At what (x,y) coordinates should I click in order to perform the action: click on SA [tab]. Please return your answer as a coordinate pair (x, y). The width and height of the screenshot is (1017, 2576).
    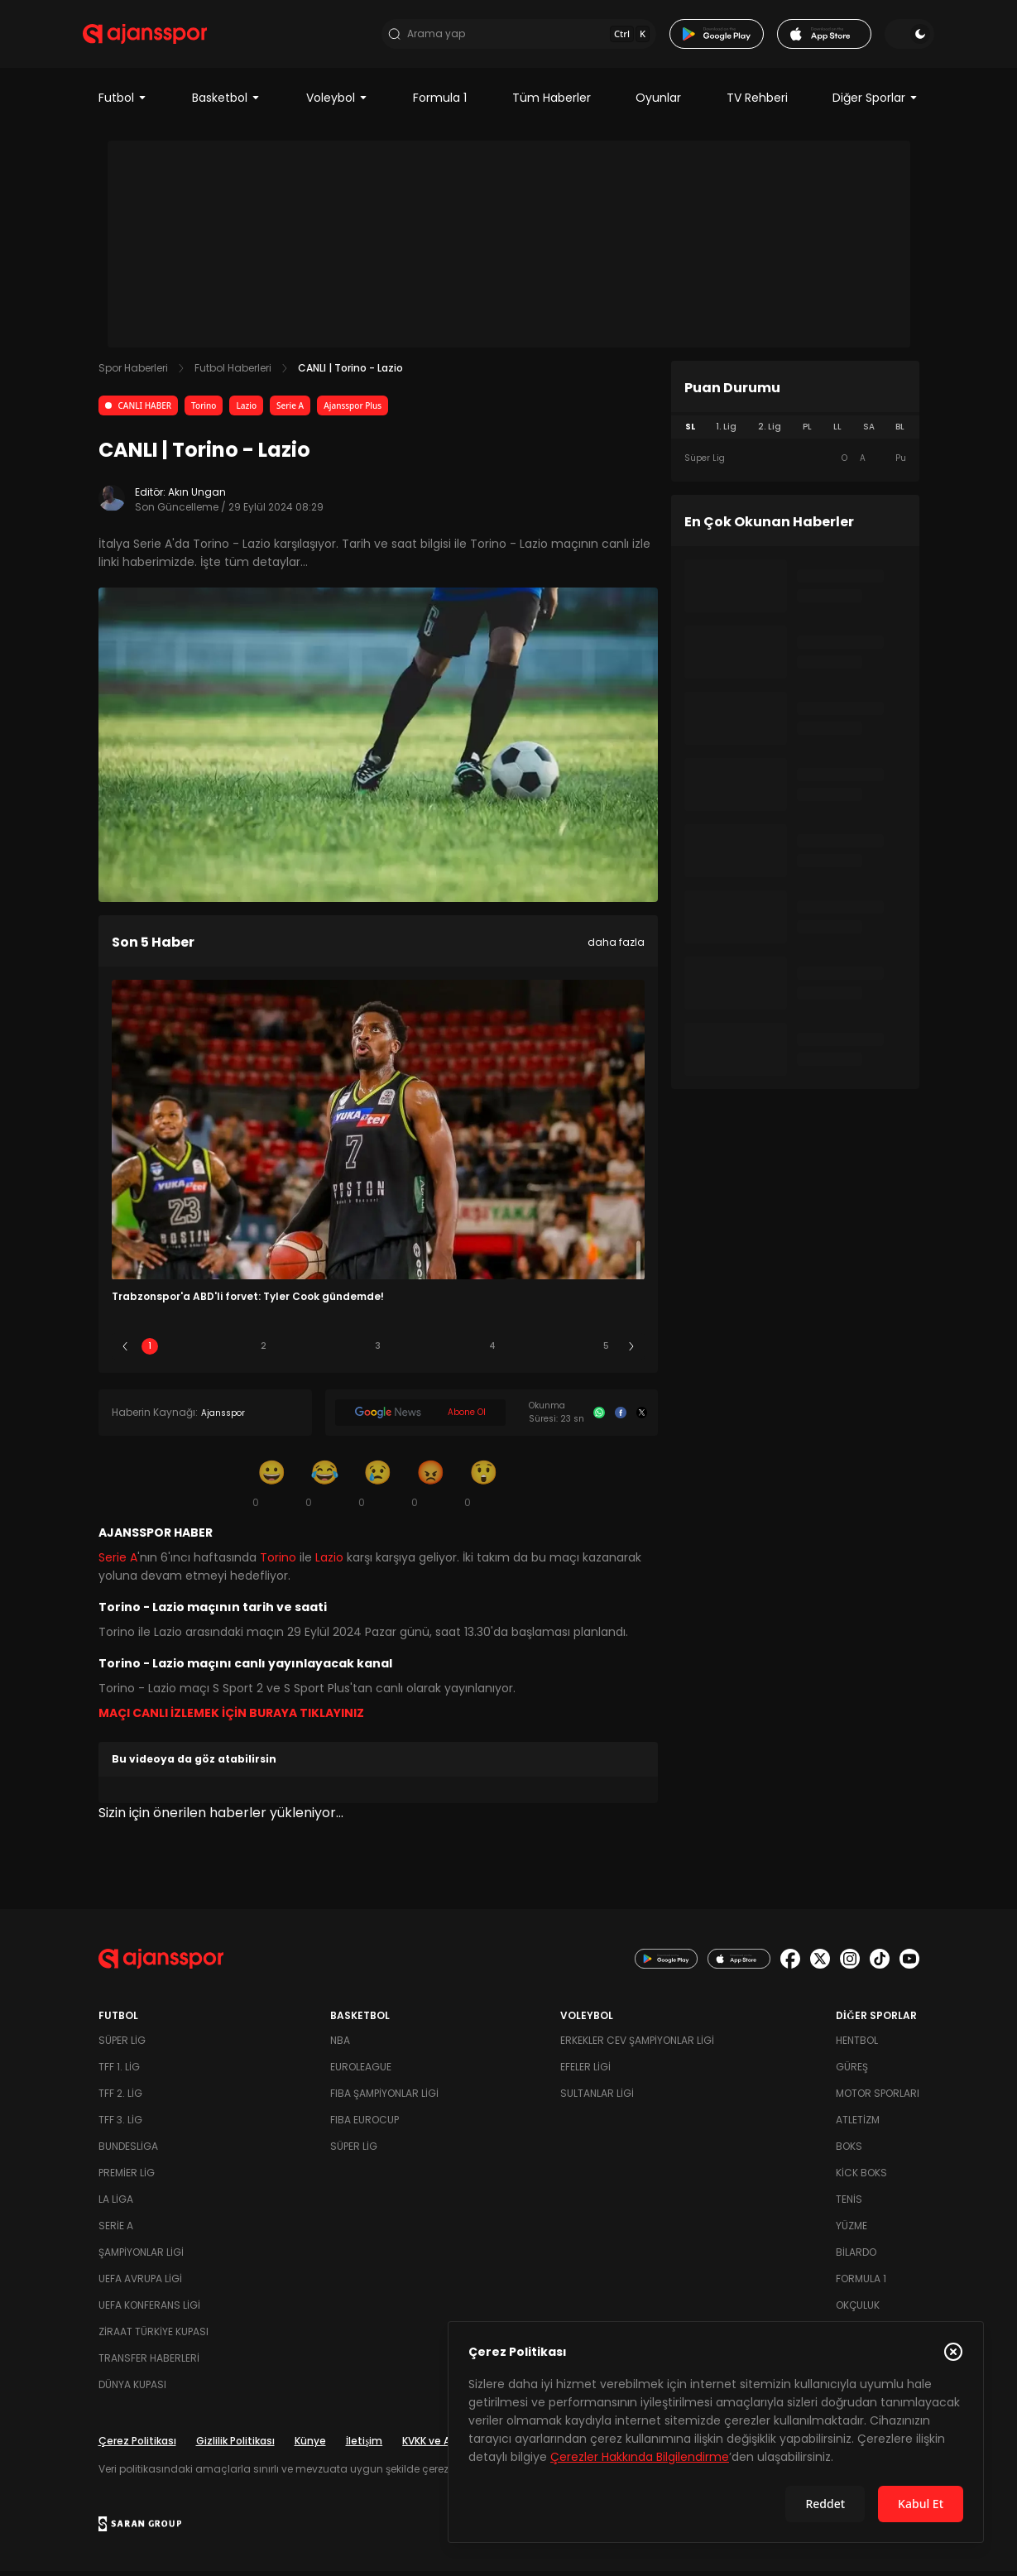
    Looking at the image, I should click on (869, 431).